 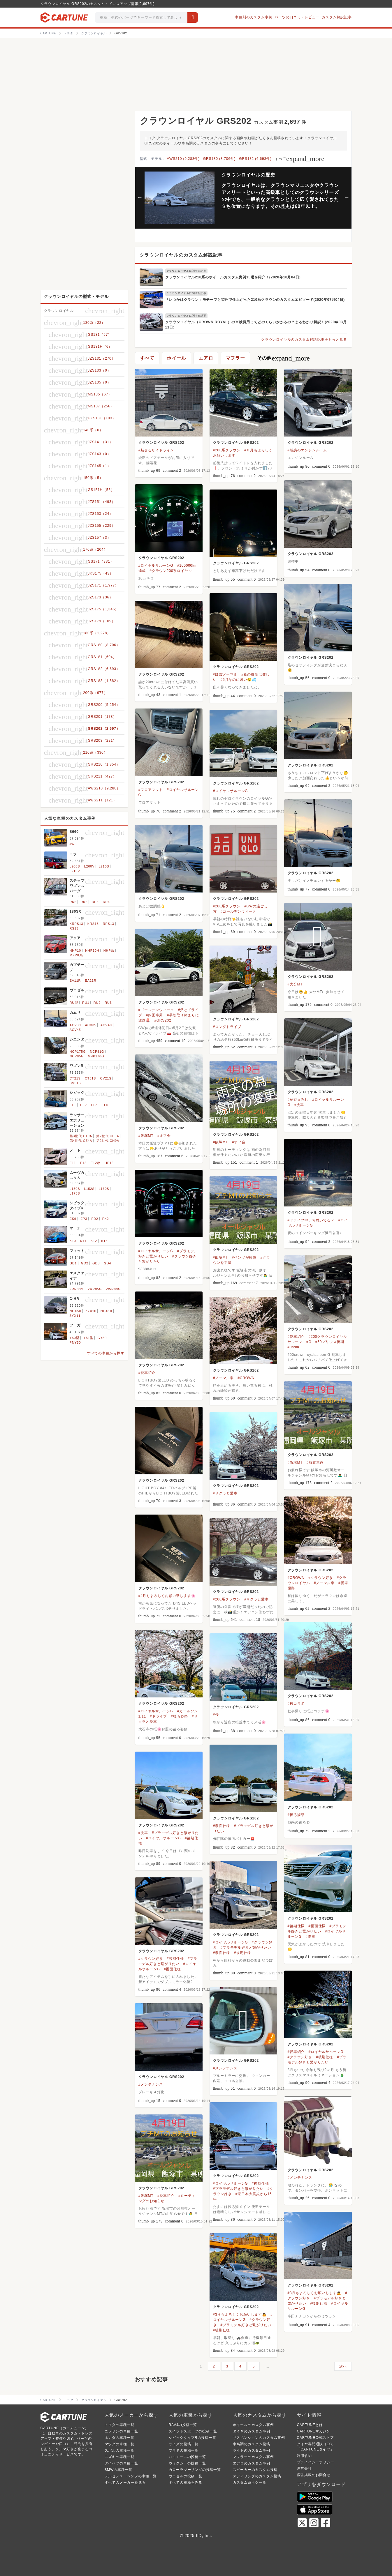 What do you see at coordinates (183, 2444) in the screenshot?
I see `ライズの投稿一覧` at bounding box center [183, 2444].